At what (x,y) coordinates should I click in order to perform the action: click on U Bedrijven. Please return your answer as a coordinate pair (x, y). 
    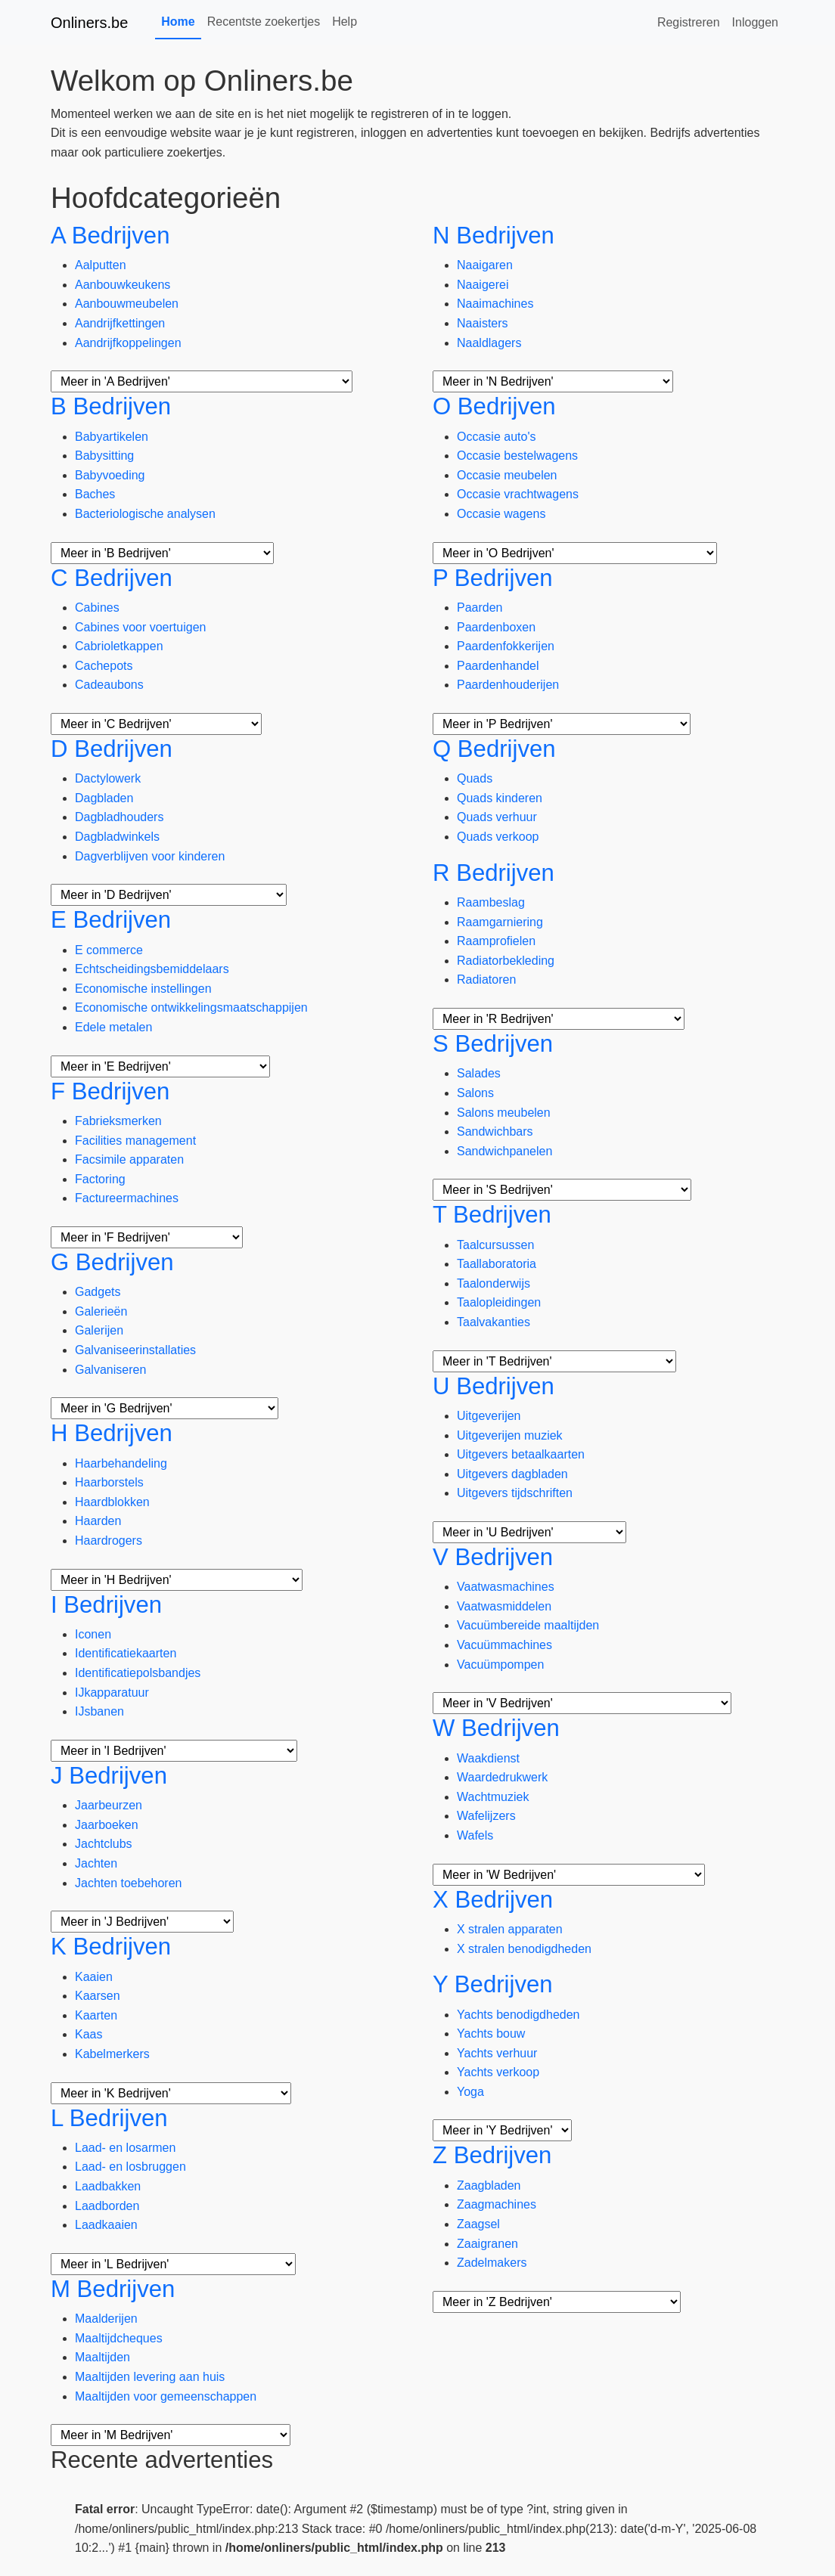
    Looking at the image, I should click on (493, 1386).